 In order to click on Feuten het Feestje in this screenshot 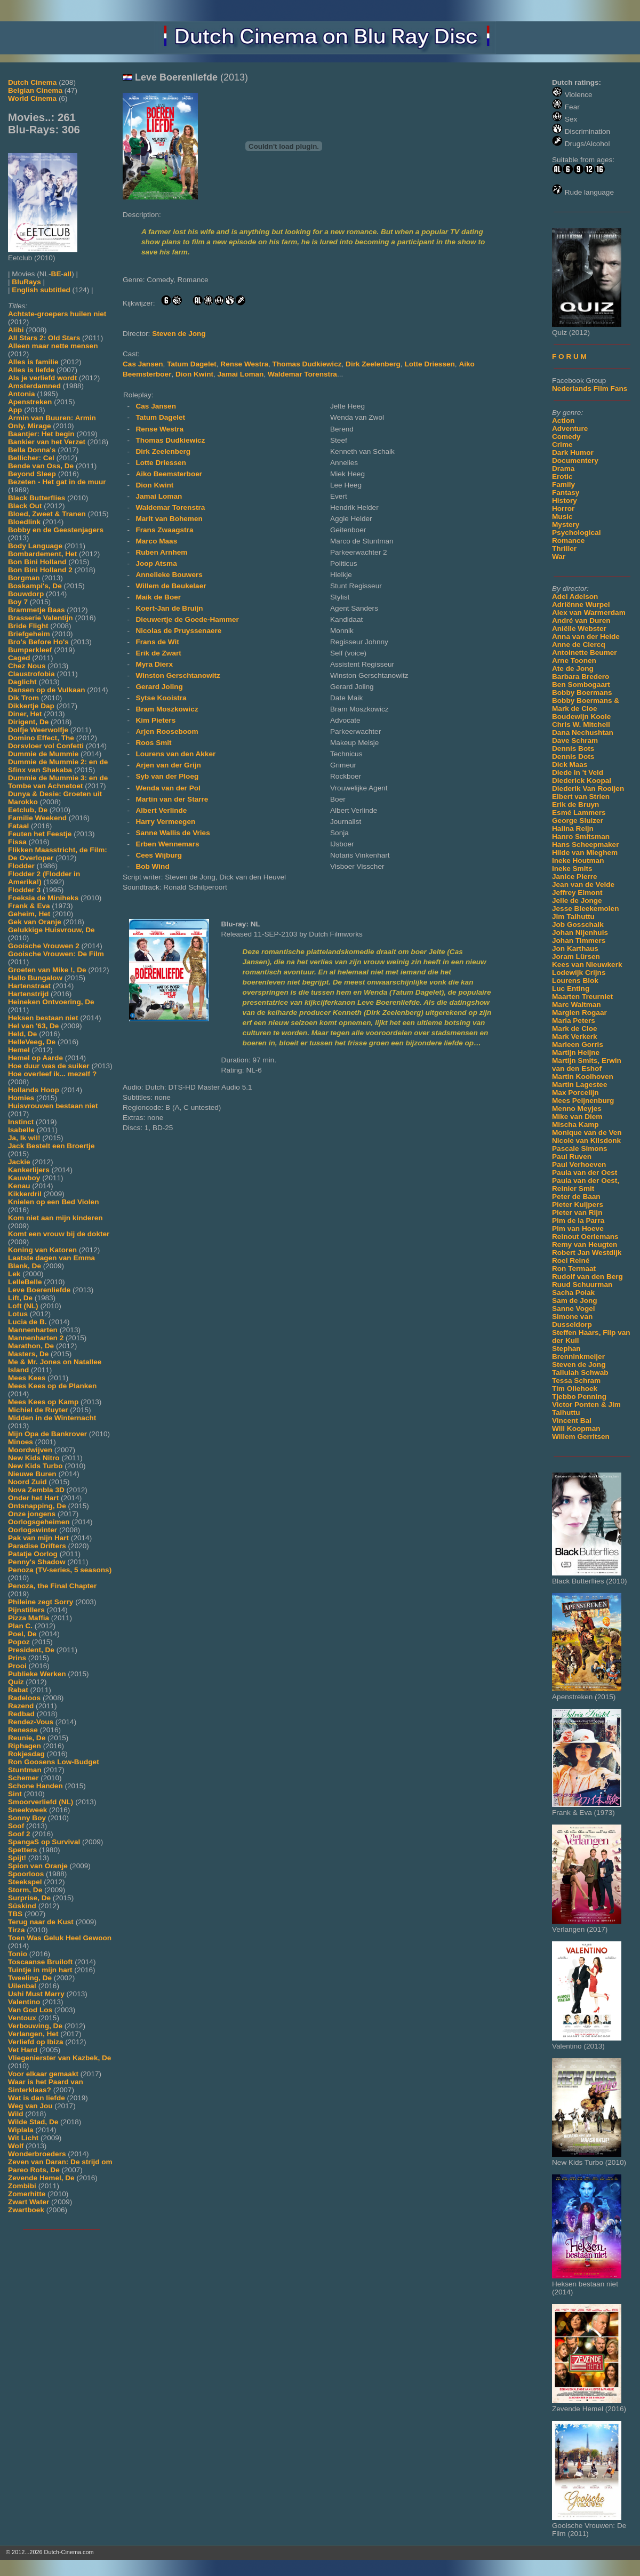, I will do `click(39, 834)`.